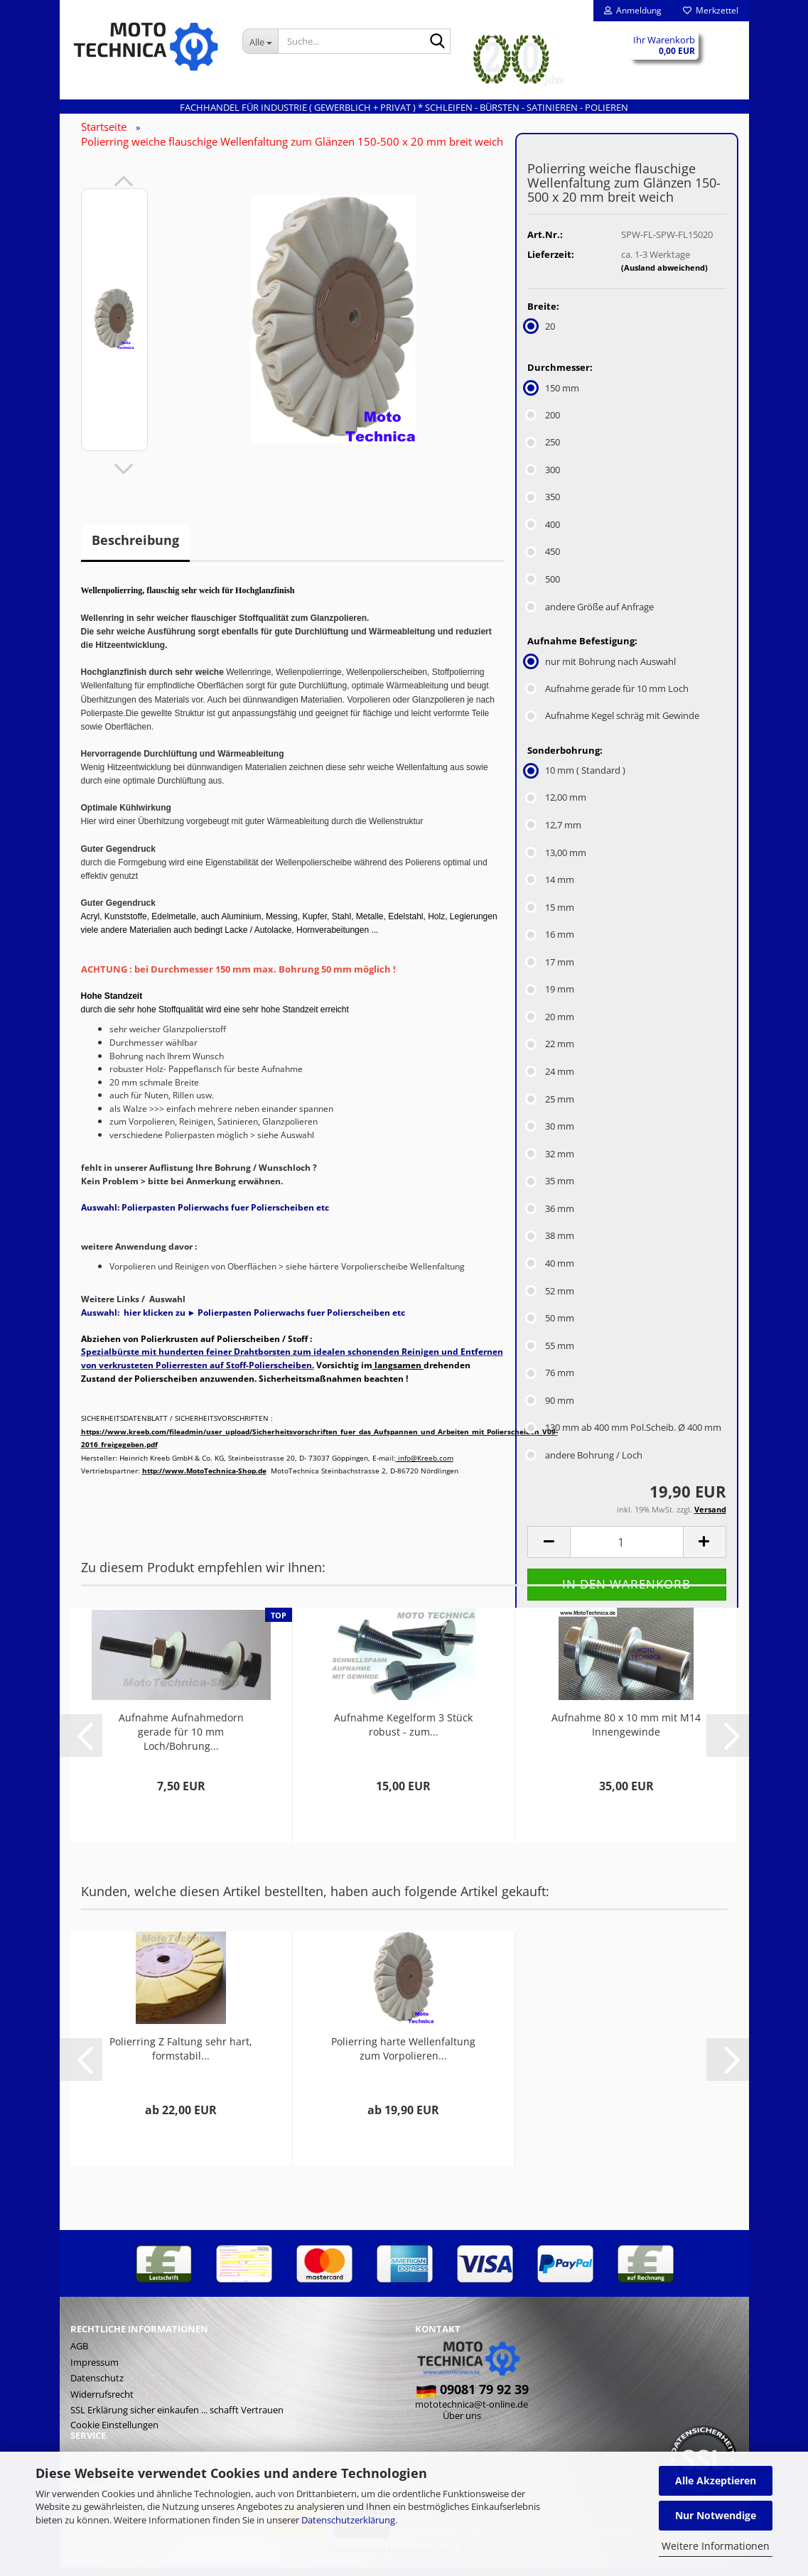  What do you see at coordinates (550, 1271) in the screenshot?
I see `40 mm [Sonderbohrung: 40 mm]` at bounding box center [550, 1271].